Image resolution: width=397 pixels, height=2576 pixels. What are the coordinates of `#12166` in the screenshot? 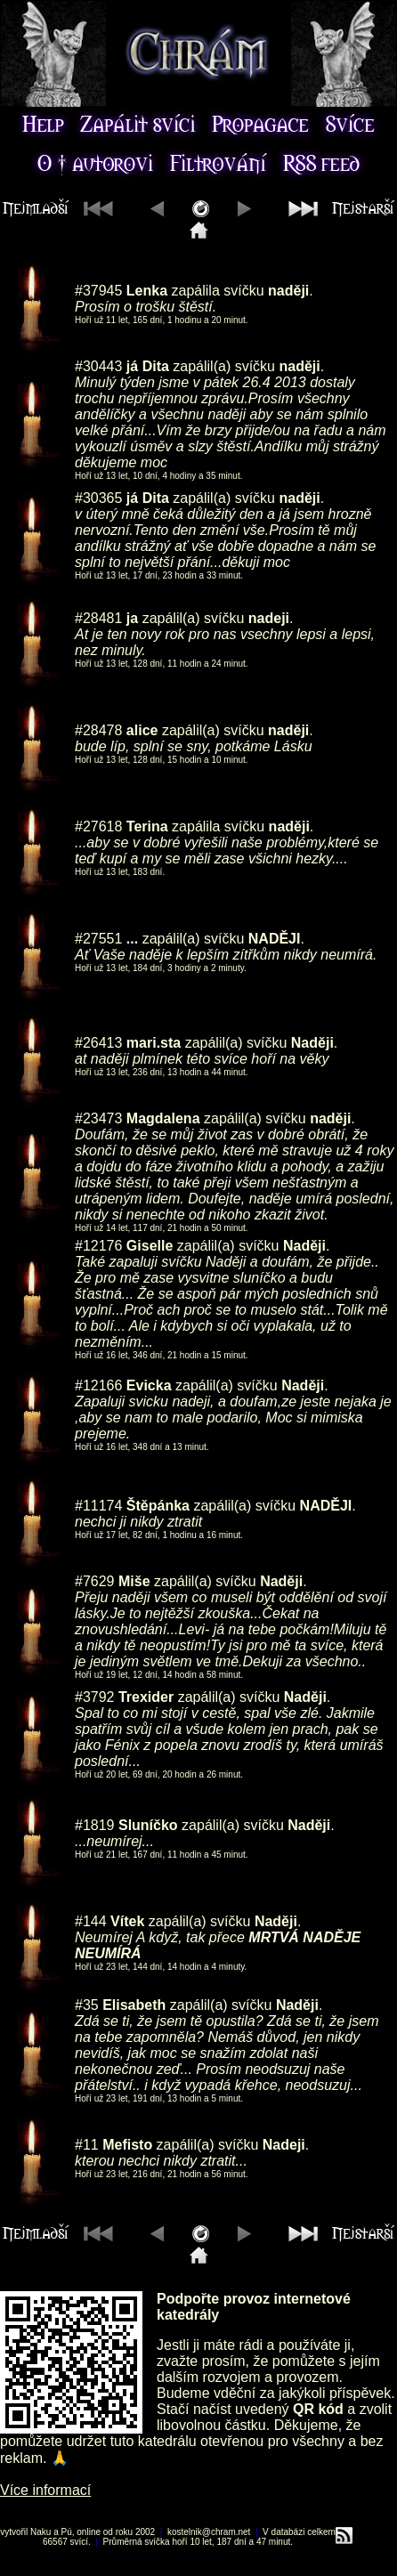 It's located at (98, 1385).